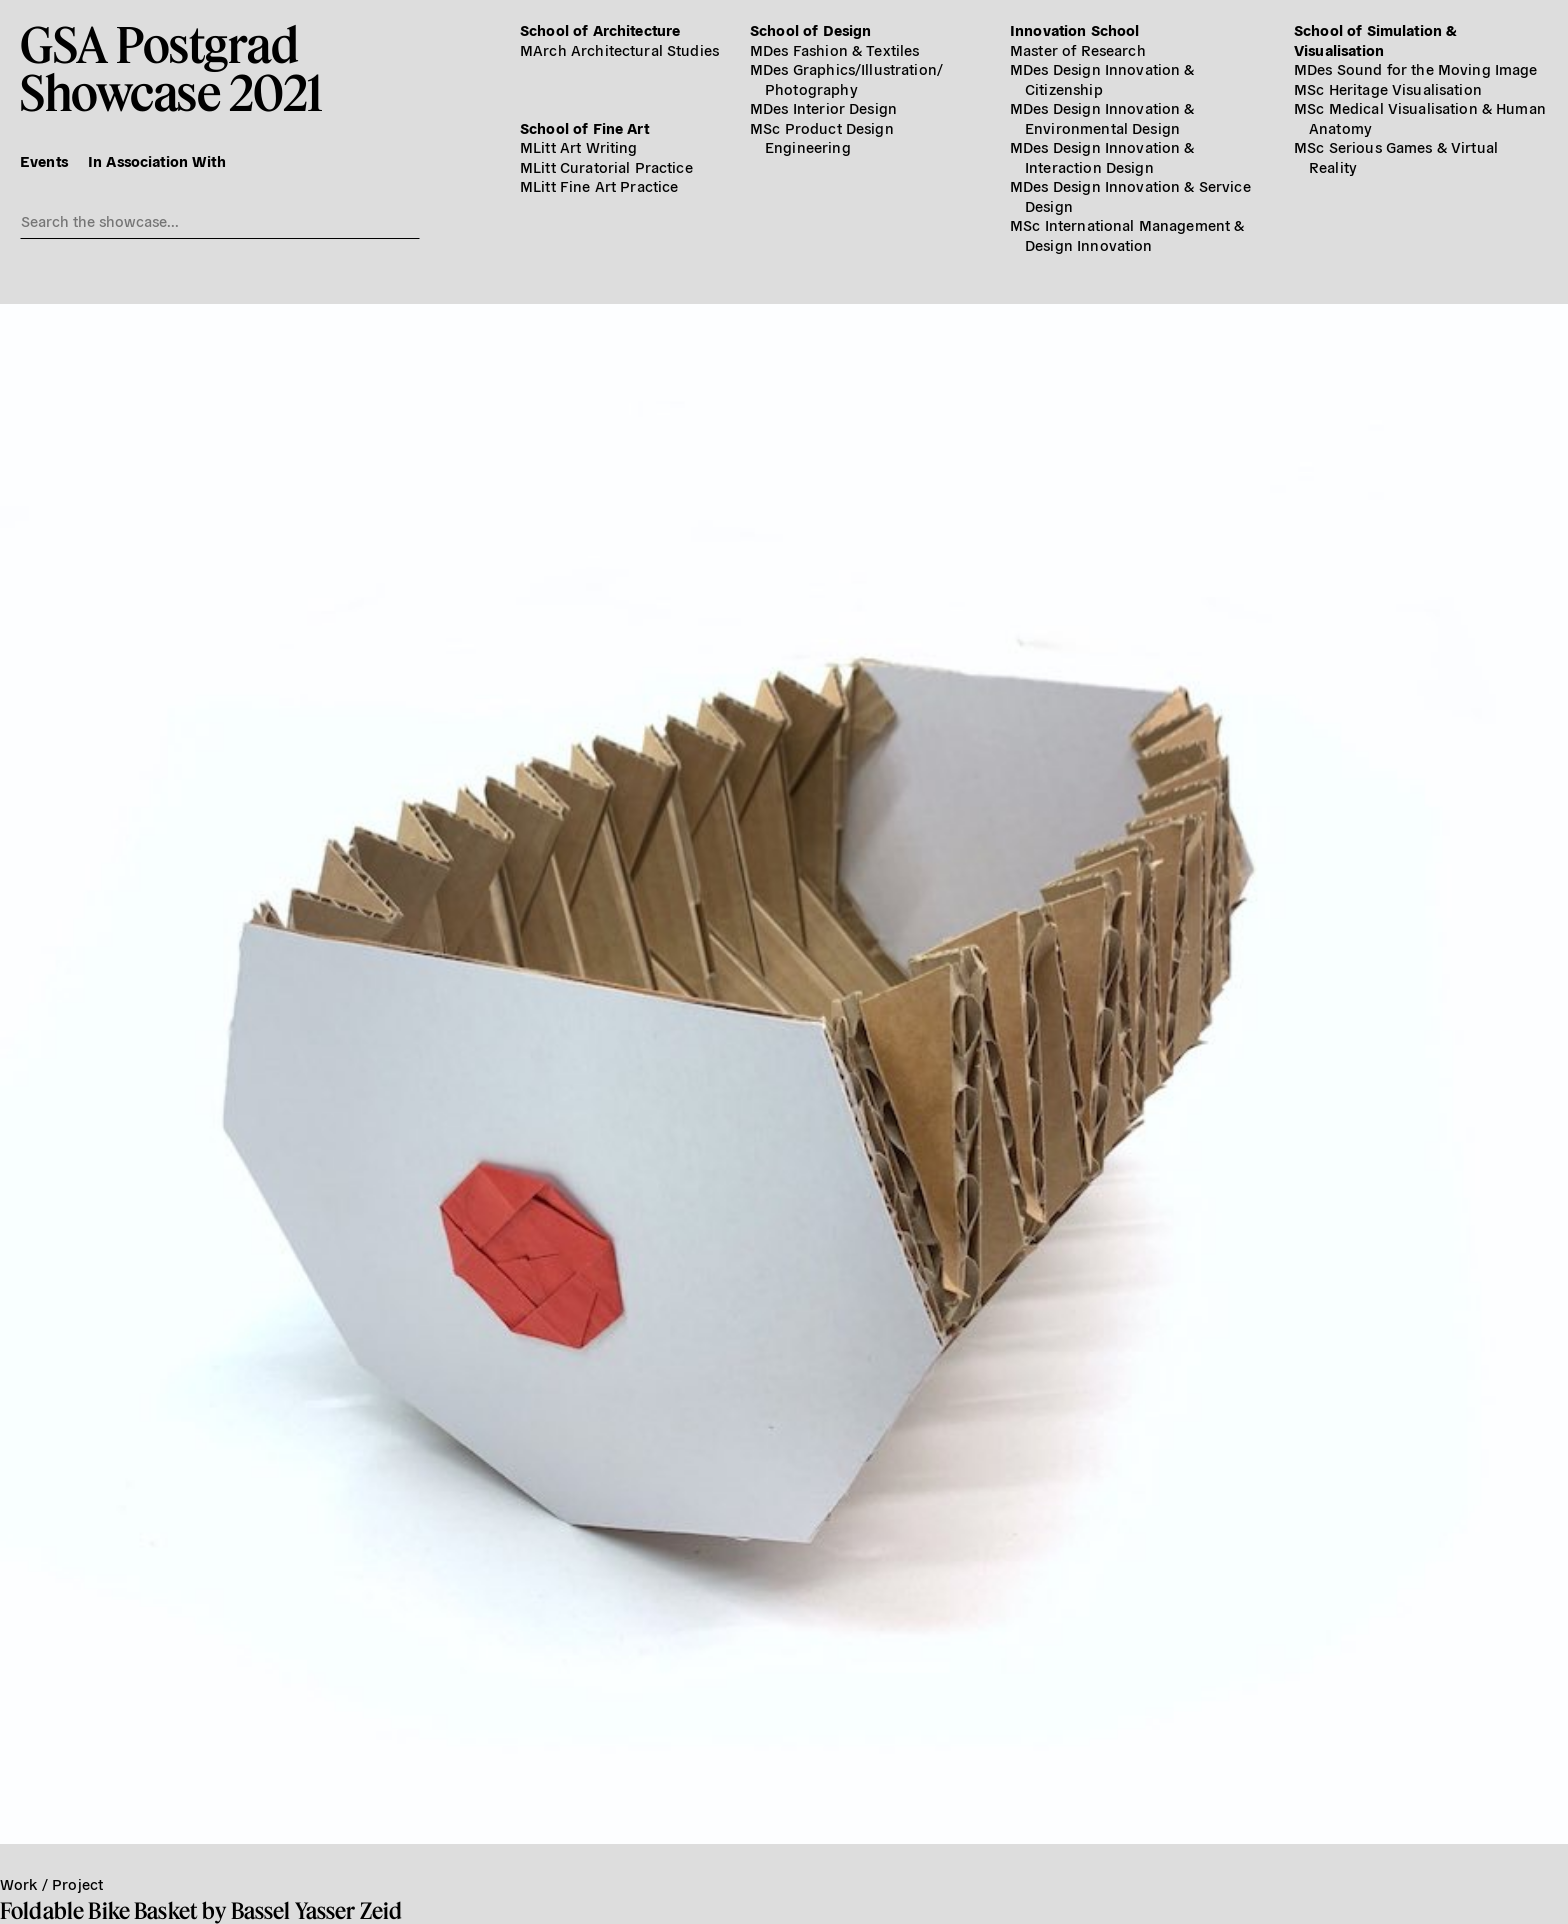  Describe the element at coordinates (1075, 29) in the screenshot. I see `Innovation School` at that location.